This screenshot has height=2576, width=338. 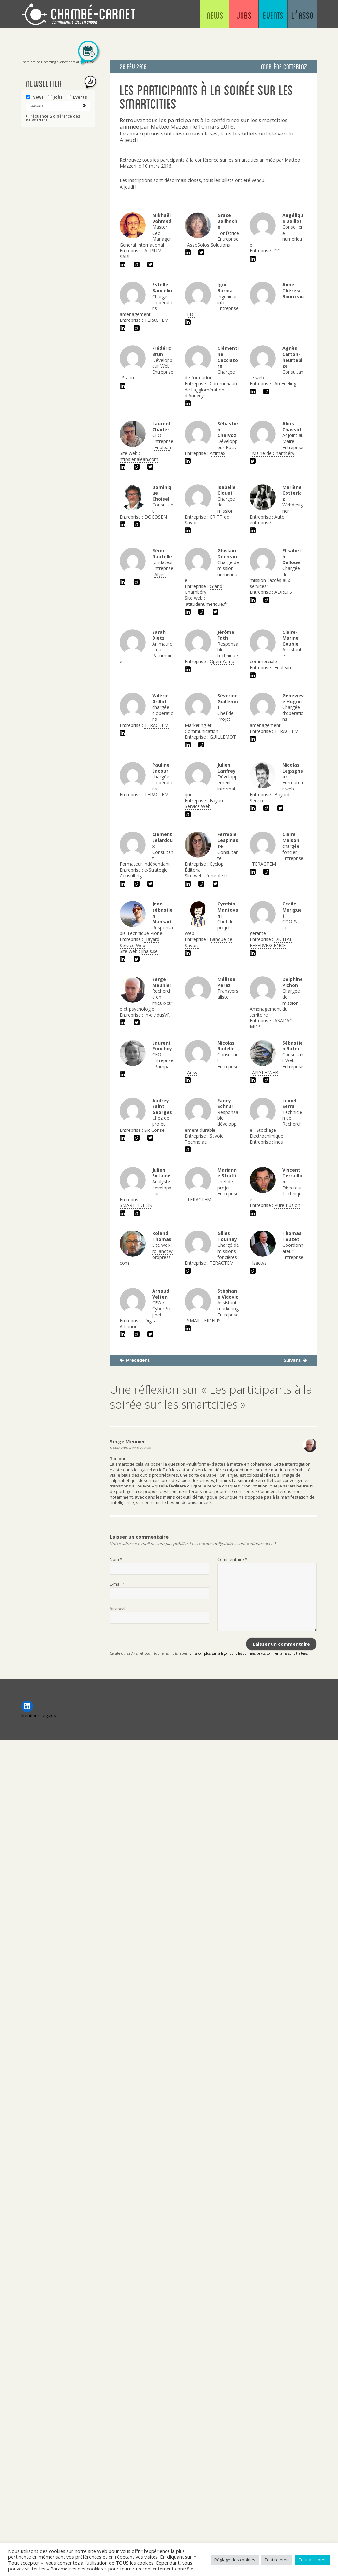 What do you see at coordinates (260, 16) in the screenshot?
I see `Events` at bounding box center [260, 16].